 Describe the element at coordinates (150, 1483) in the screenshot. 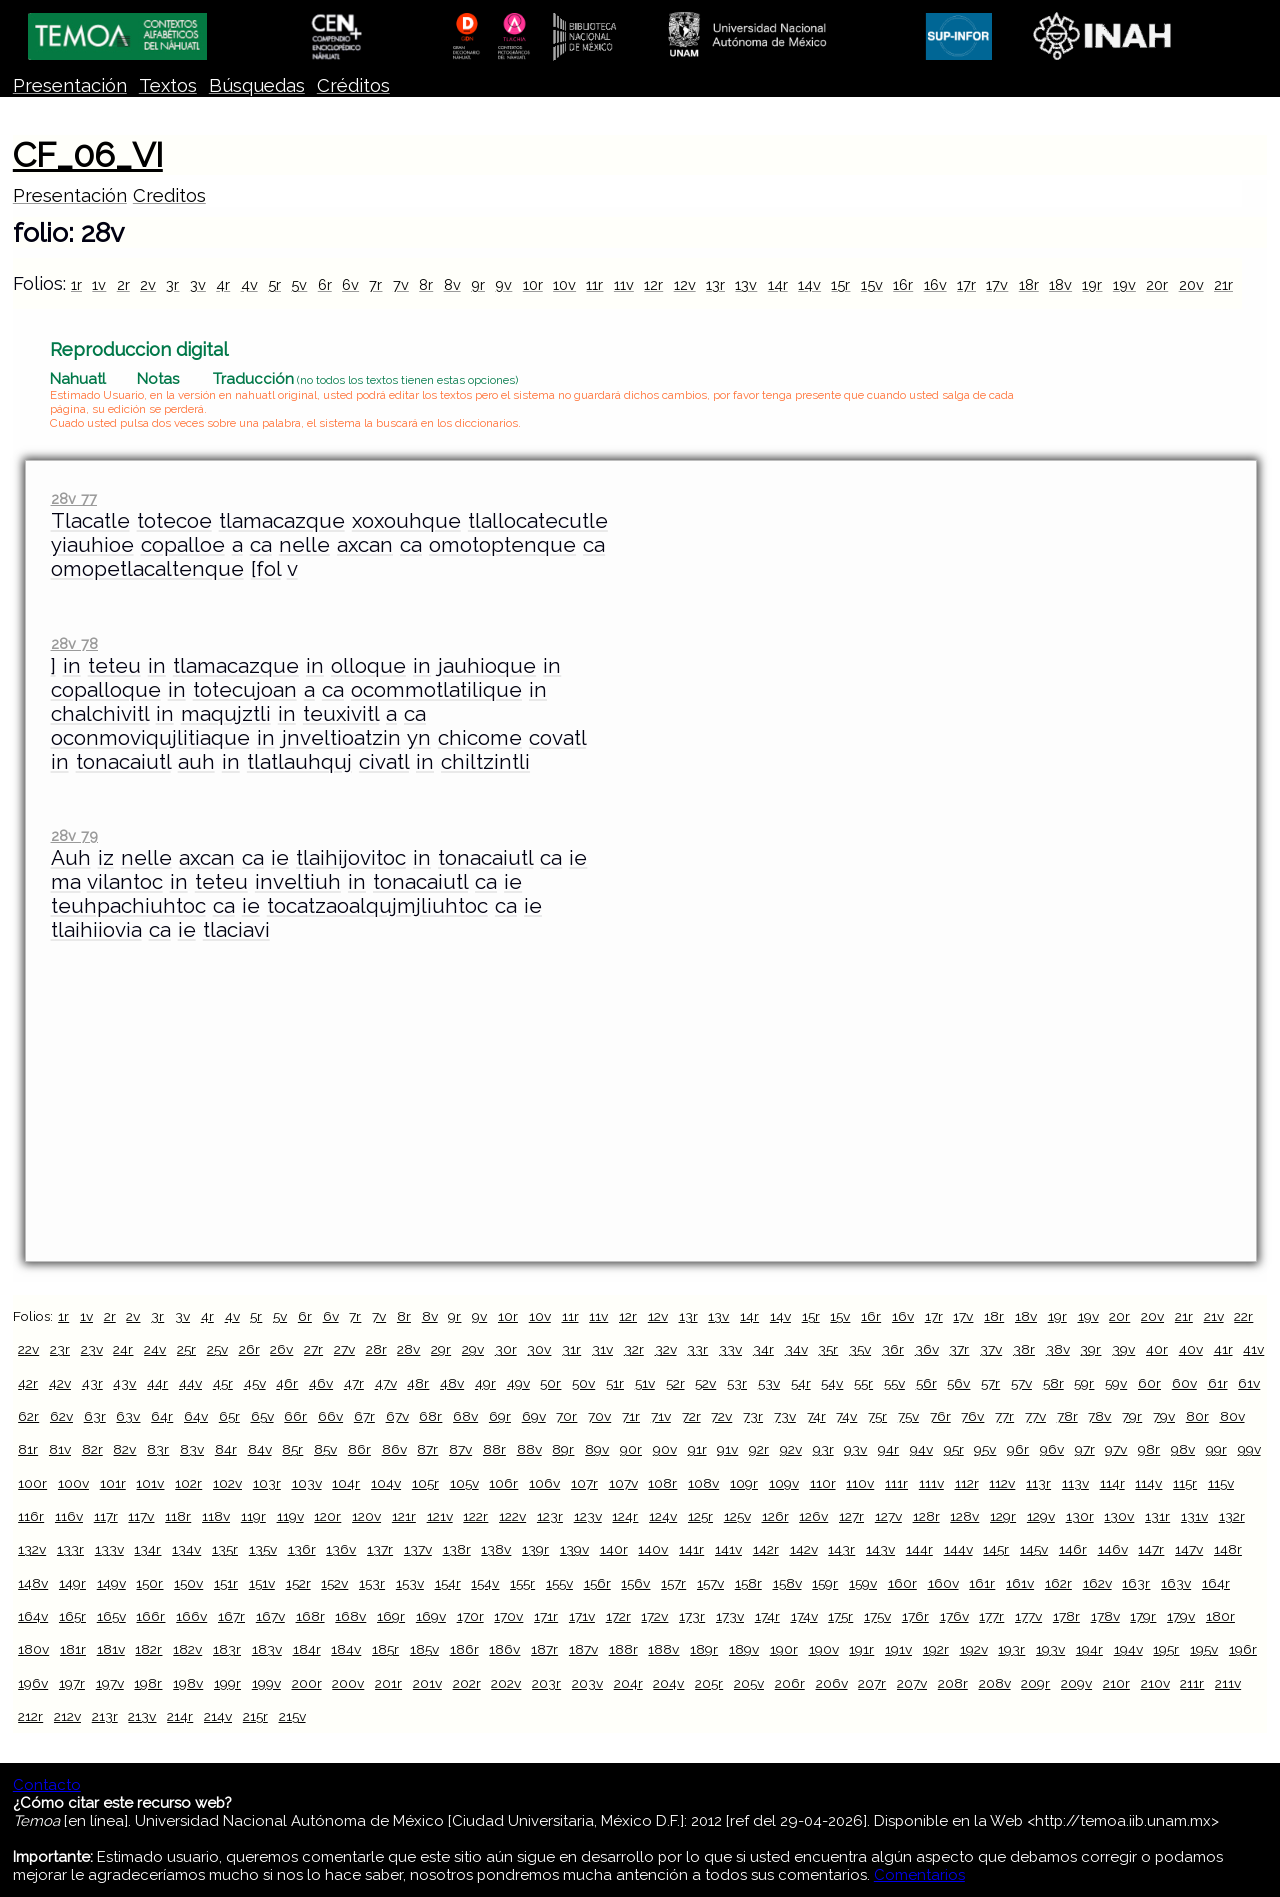

I see `101v` at that location.